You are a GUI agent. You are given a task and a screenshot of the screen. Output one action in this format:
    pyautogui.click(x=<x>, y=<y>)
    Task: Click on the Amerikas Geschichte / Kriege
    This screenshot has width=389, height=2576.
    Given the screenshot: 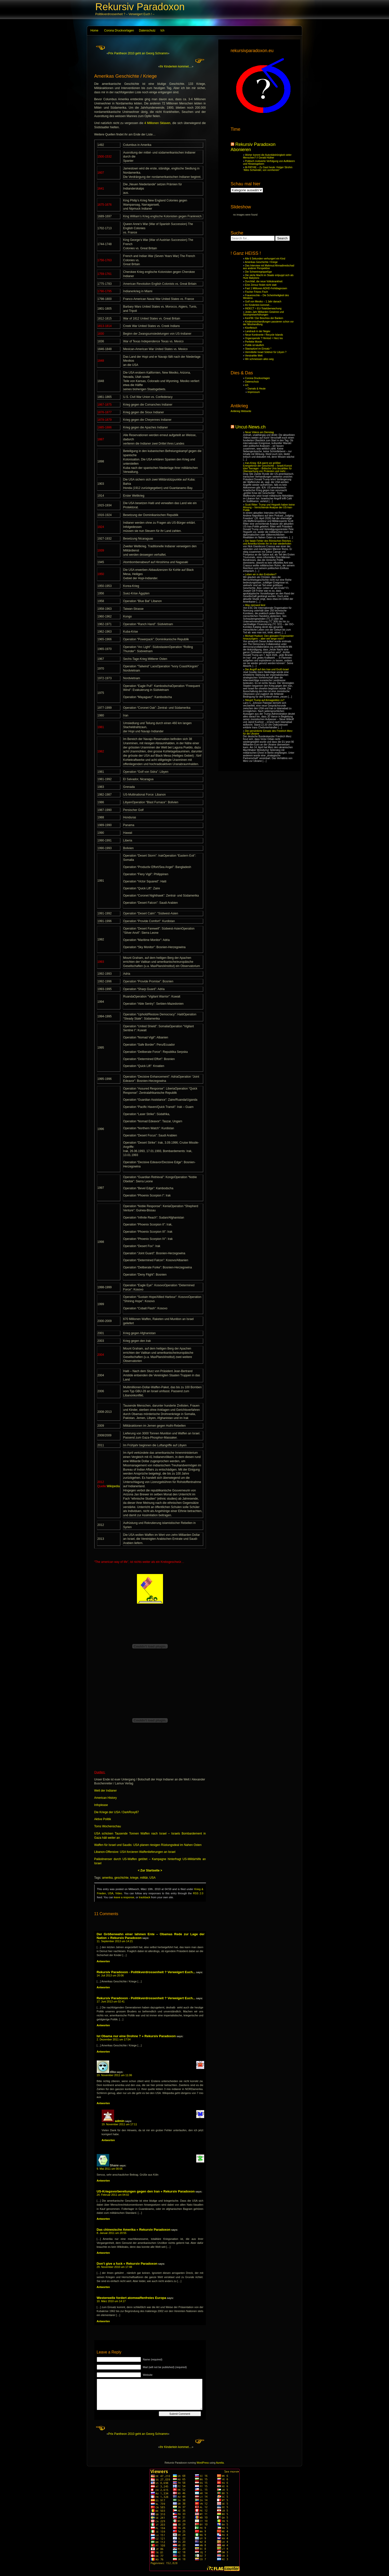 What is the action you would take?
    pyautogui.click(x=261, y=262)
    